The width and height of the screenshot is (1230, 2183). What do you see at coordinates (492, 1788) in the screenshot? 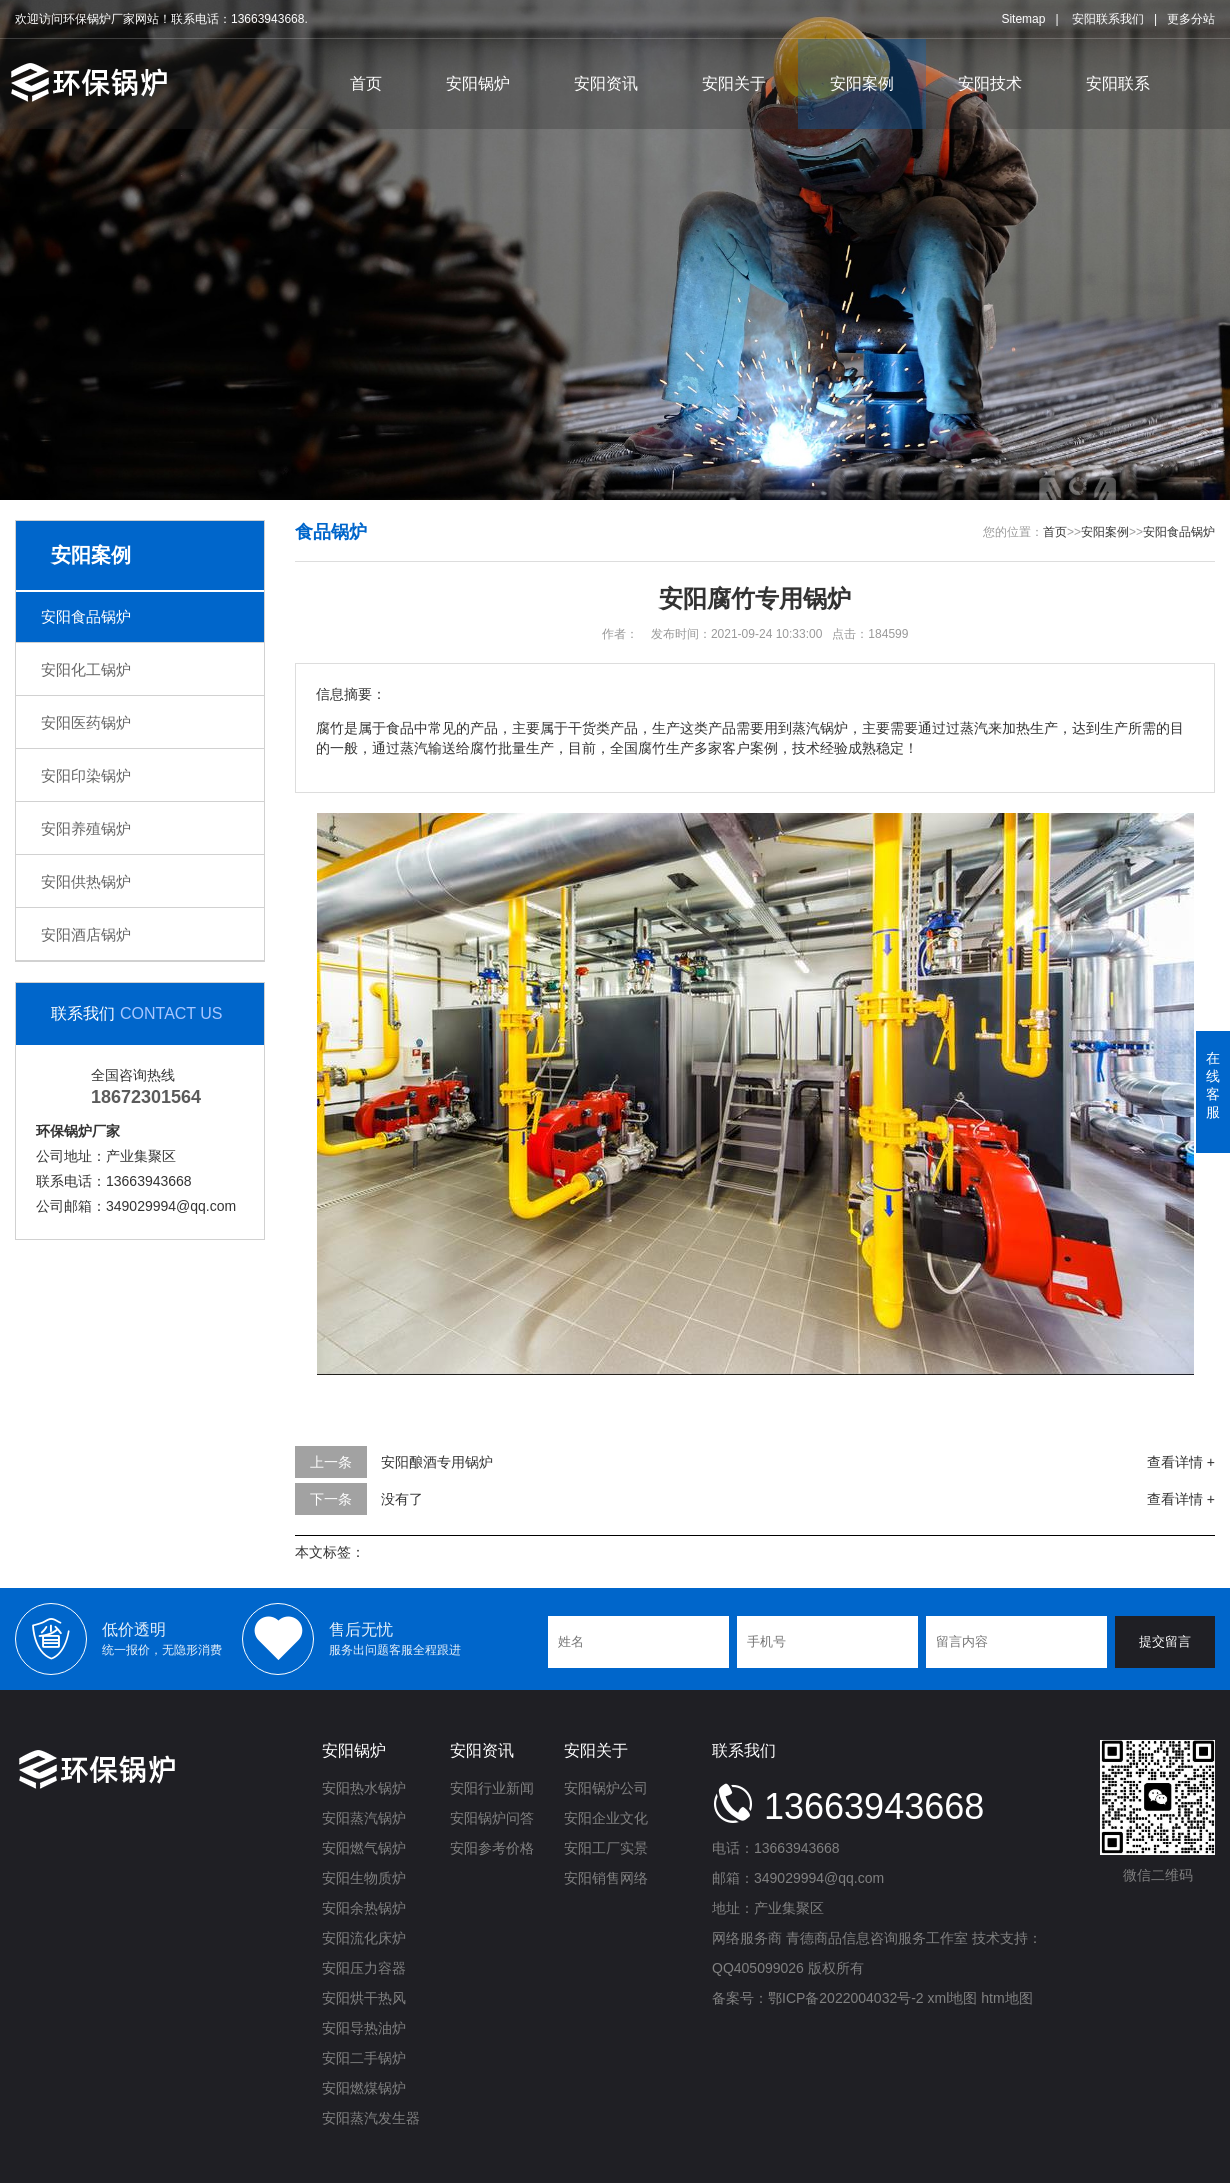
I see `安阳行业新闻` at bounding box center [492, 1788].